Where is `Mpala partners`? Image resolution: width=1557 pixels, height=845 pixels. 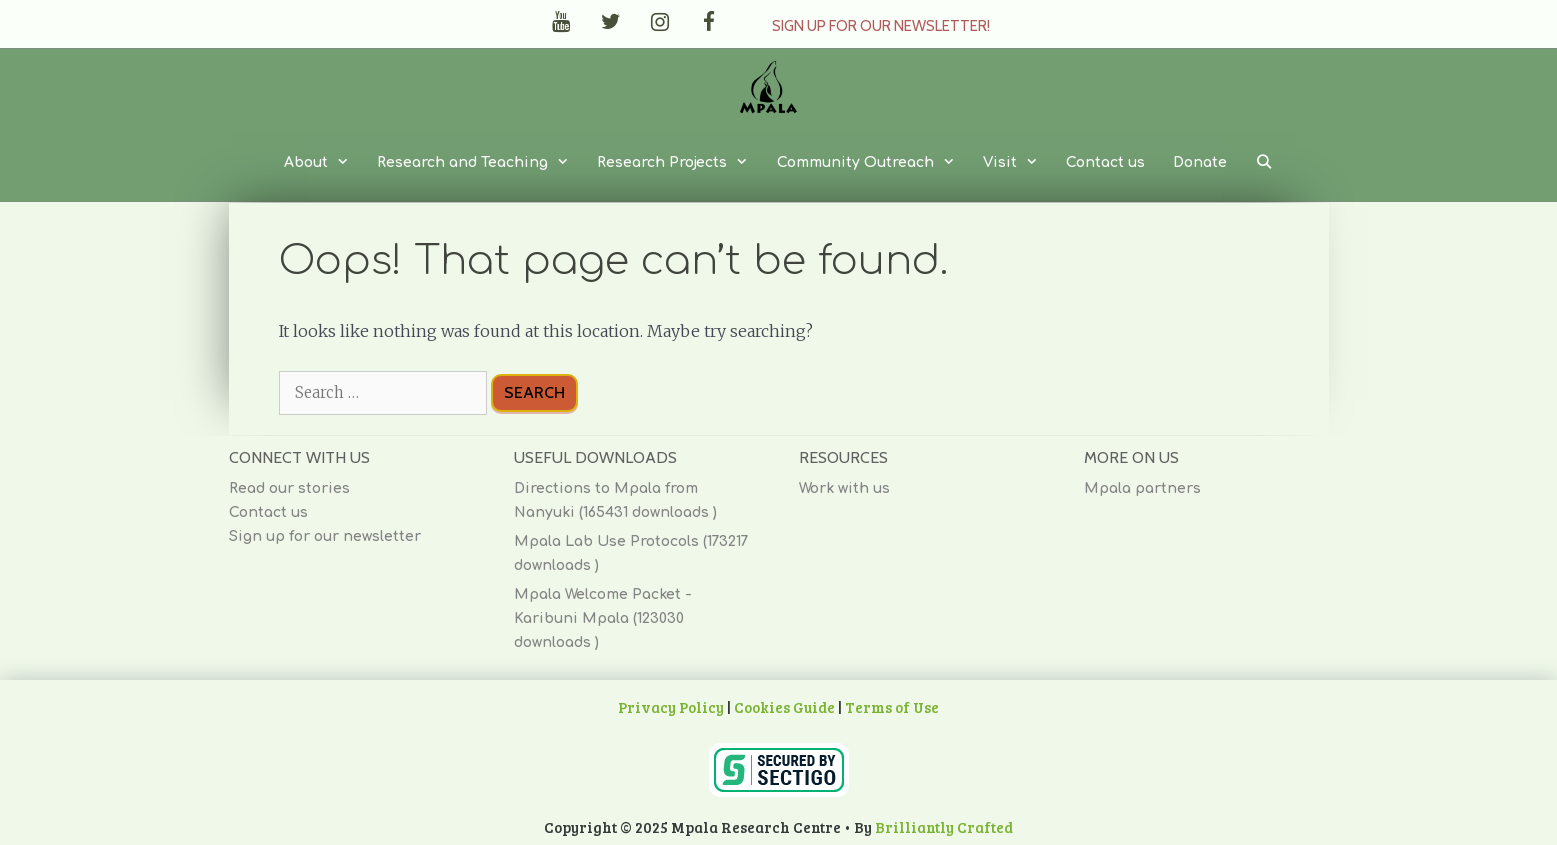 Mpala partners is located at coordinates (1142, 488).